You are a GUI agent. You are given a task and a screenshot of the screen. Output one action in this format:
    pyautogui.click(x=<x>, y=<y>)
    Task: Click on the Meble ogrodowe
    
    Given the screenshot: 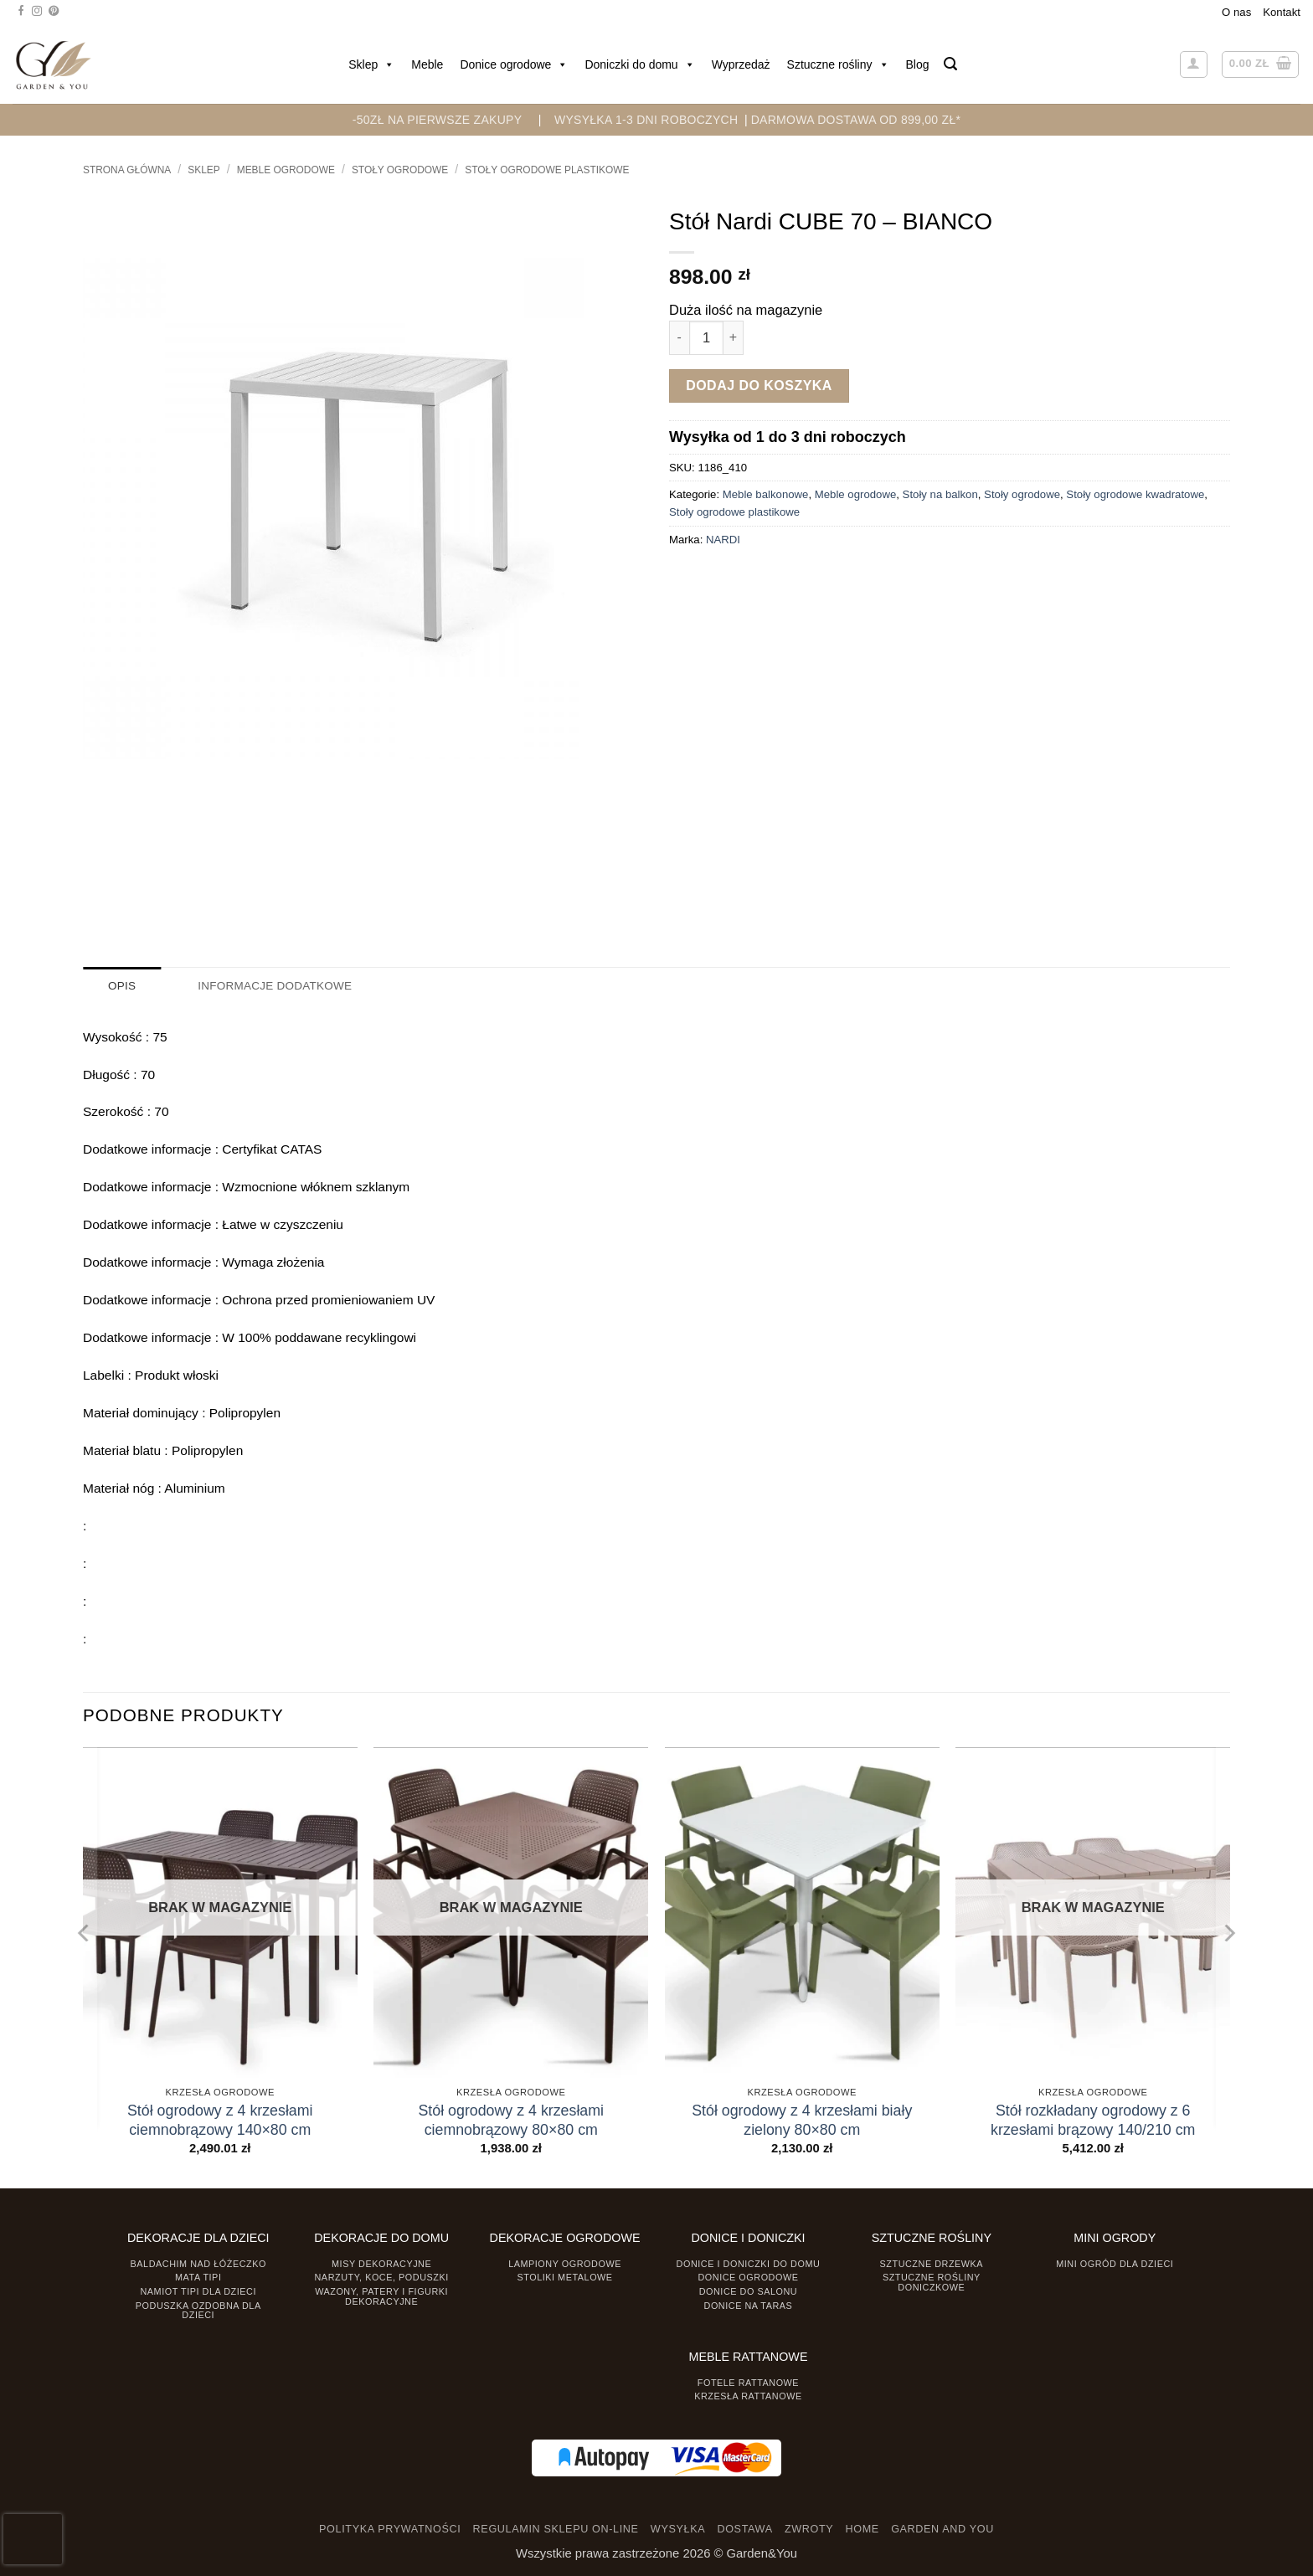 What is the action you would take?
    pyautogui.click(x=286, y=170)
    